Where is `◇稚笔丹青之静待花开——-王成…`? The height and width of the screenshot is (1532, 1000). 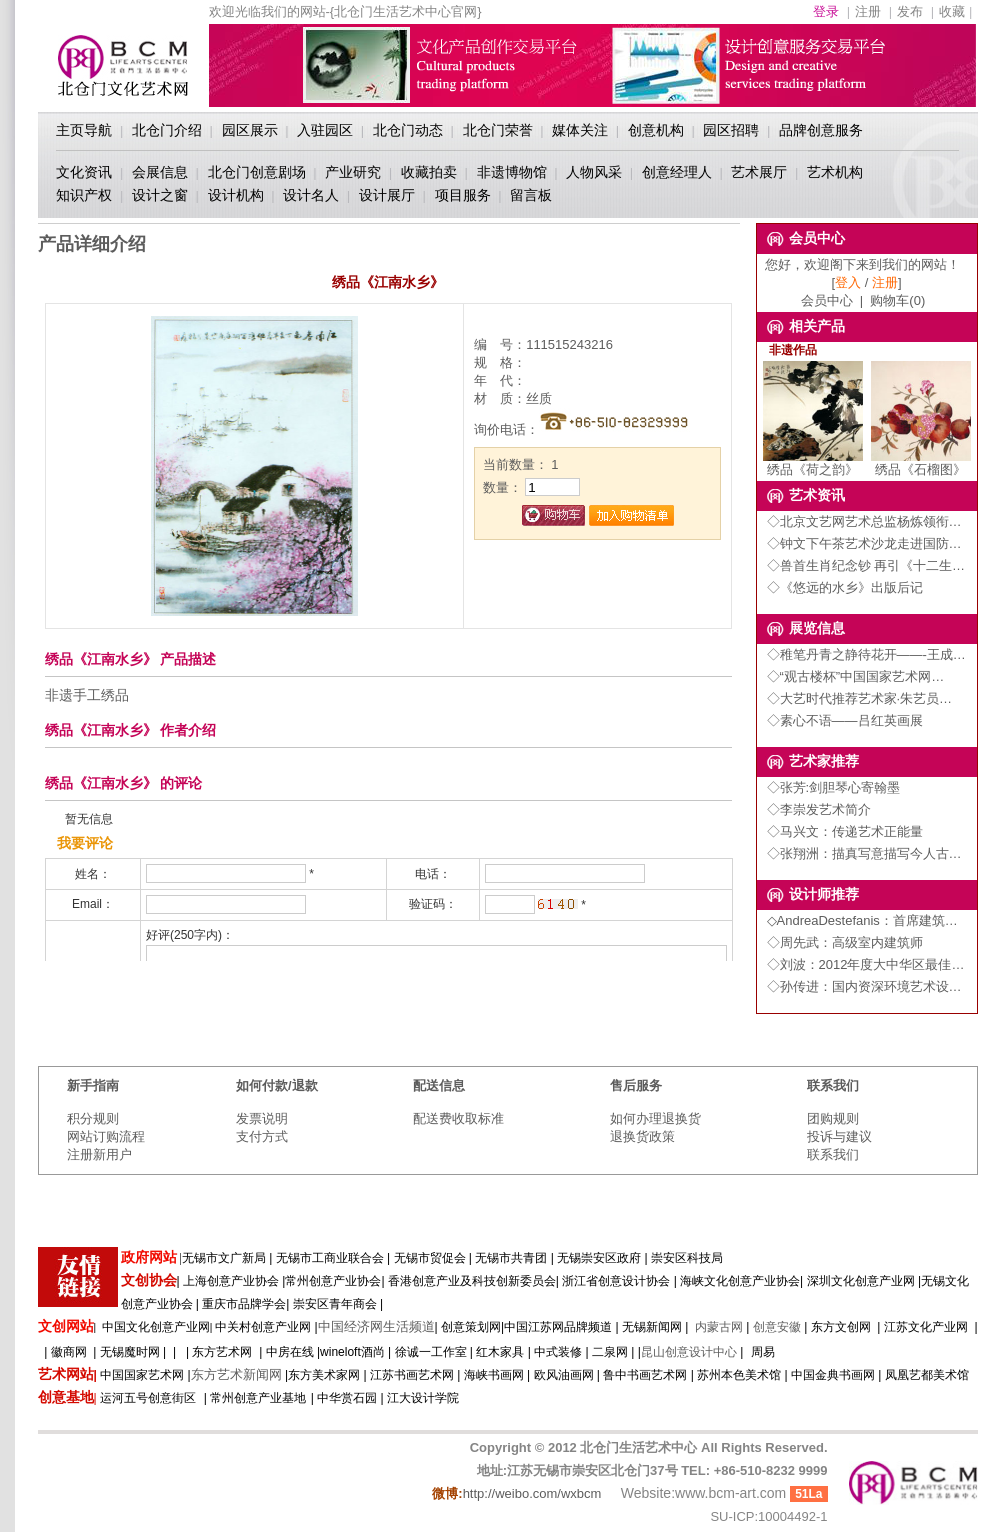 ◇稚笔丹青之静待花开——-王成… is located at coordinates (866, 654).